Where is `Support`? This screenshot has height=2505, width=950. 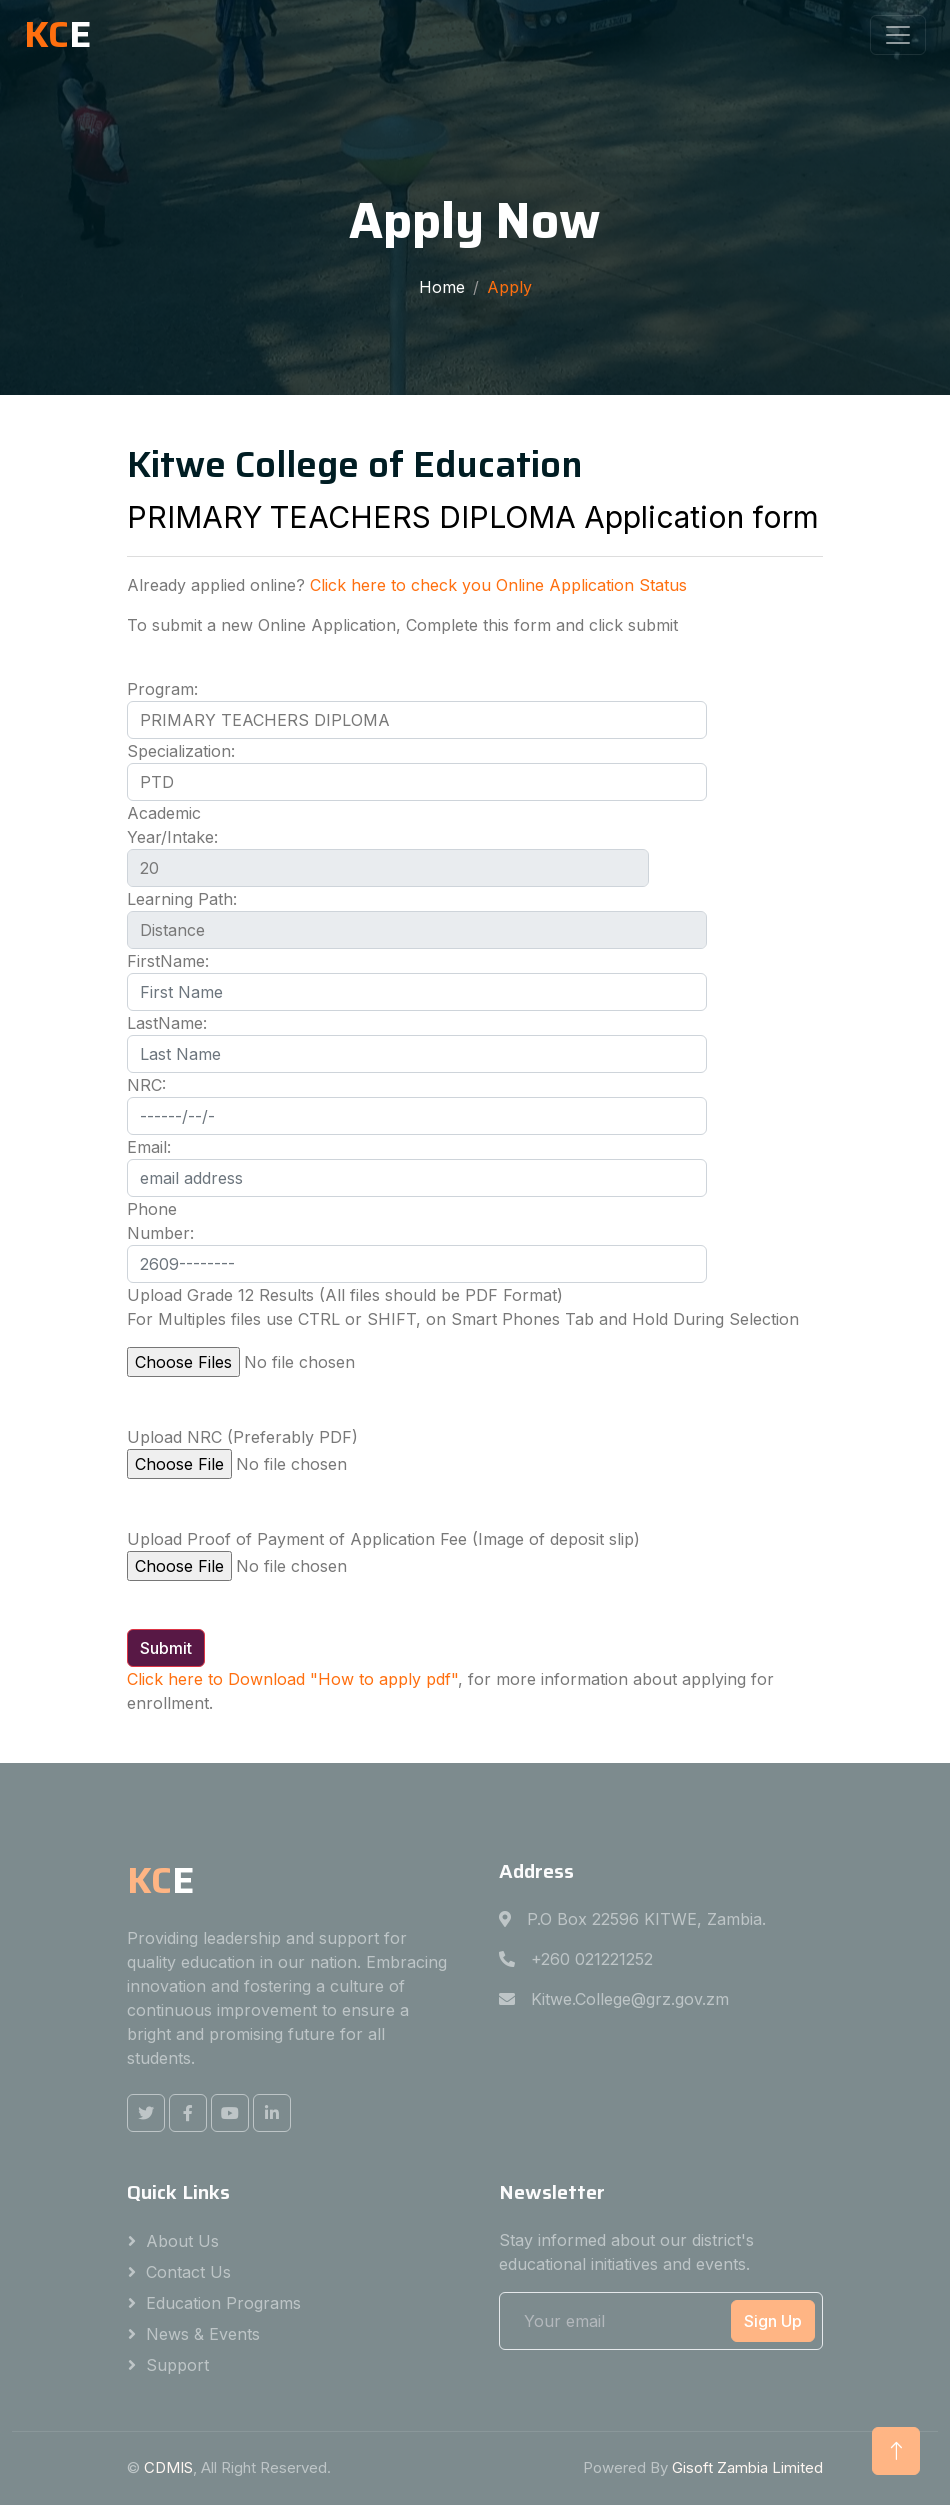 Support is located at coordinates (177, 2365).